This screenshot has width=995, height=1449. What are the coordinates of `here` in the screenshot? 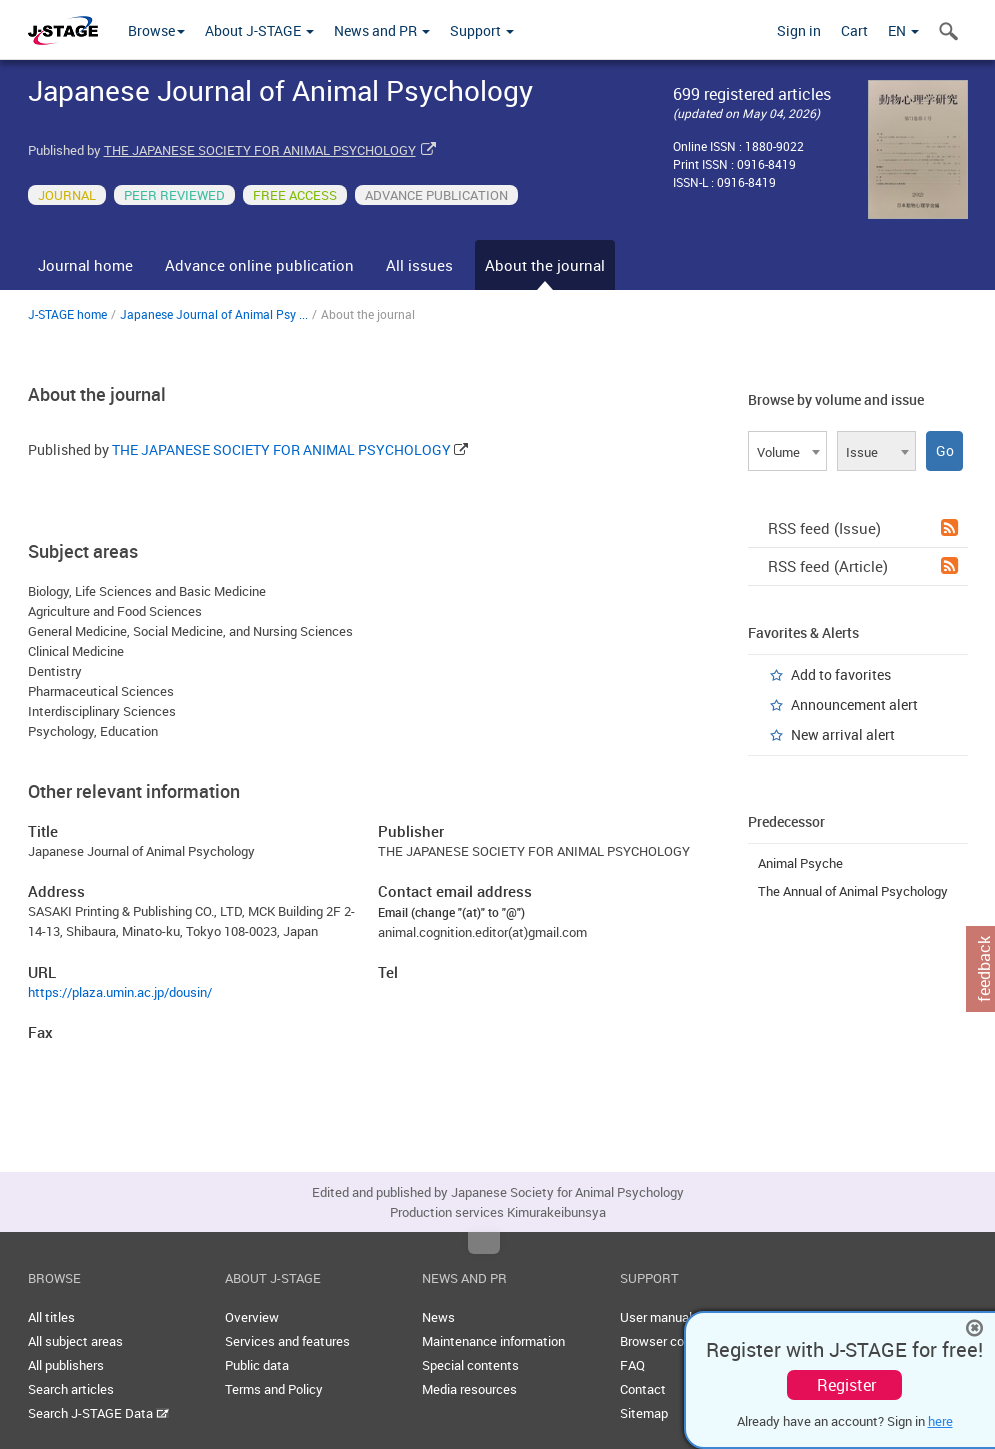 It's located at (940, 1421).